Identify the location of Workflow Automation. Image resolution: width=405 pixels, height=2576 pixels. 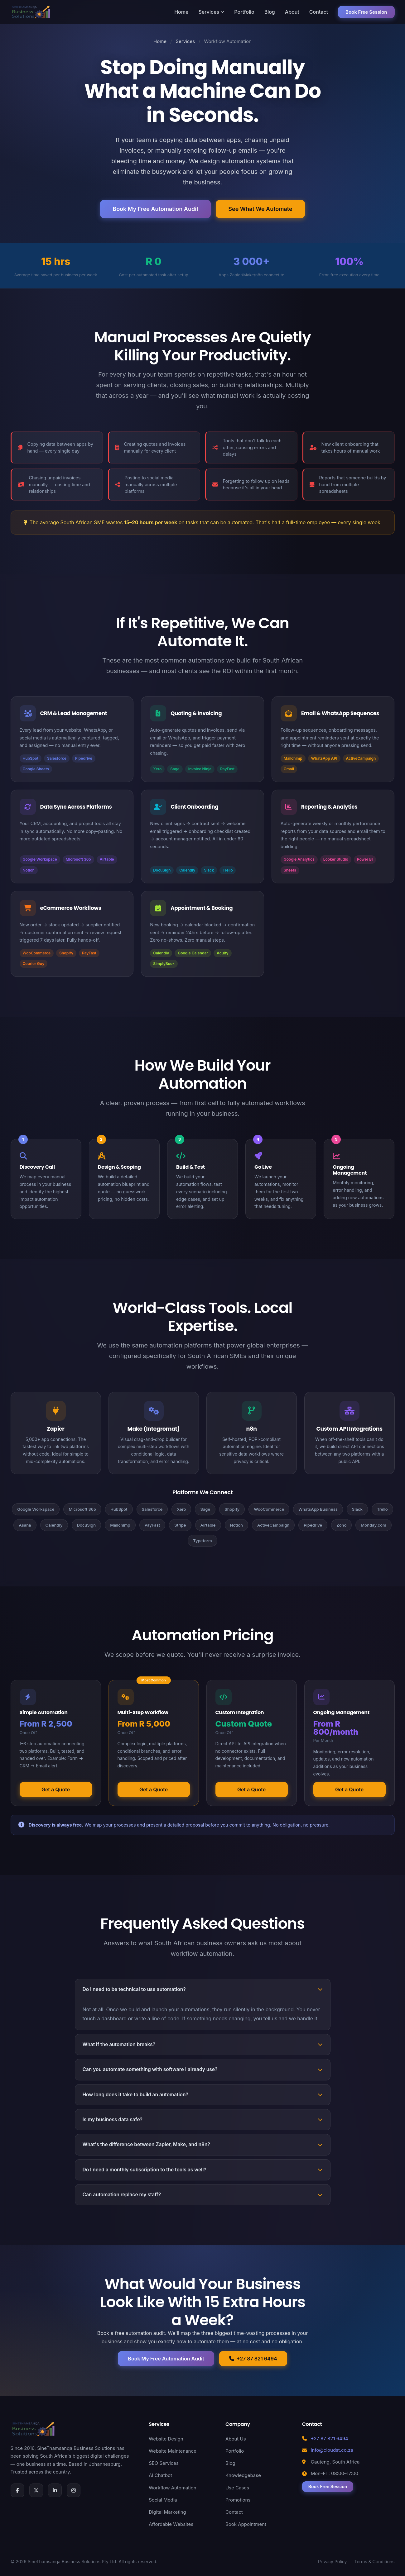
(172, 2488).